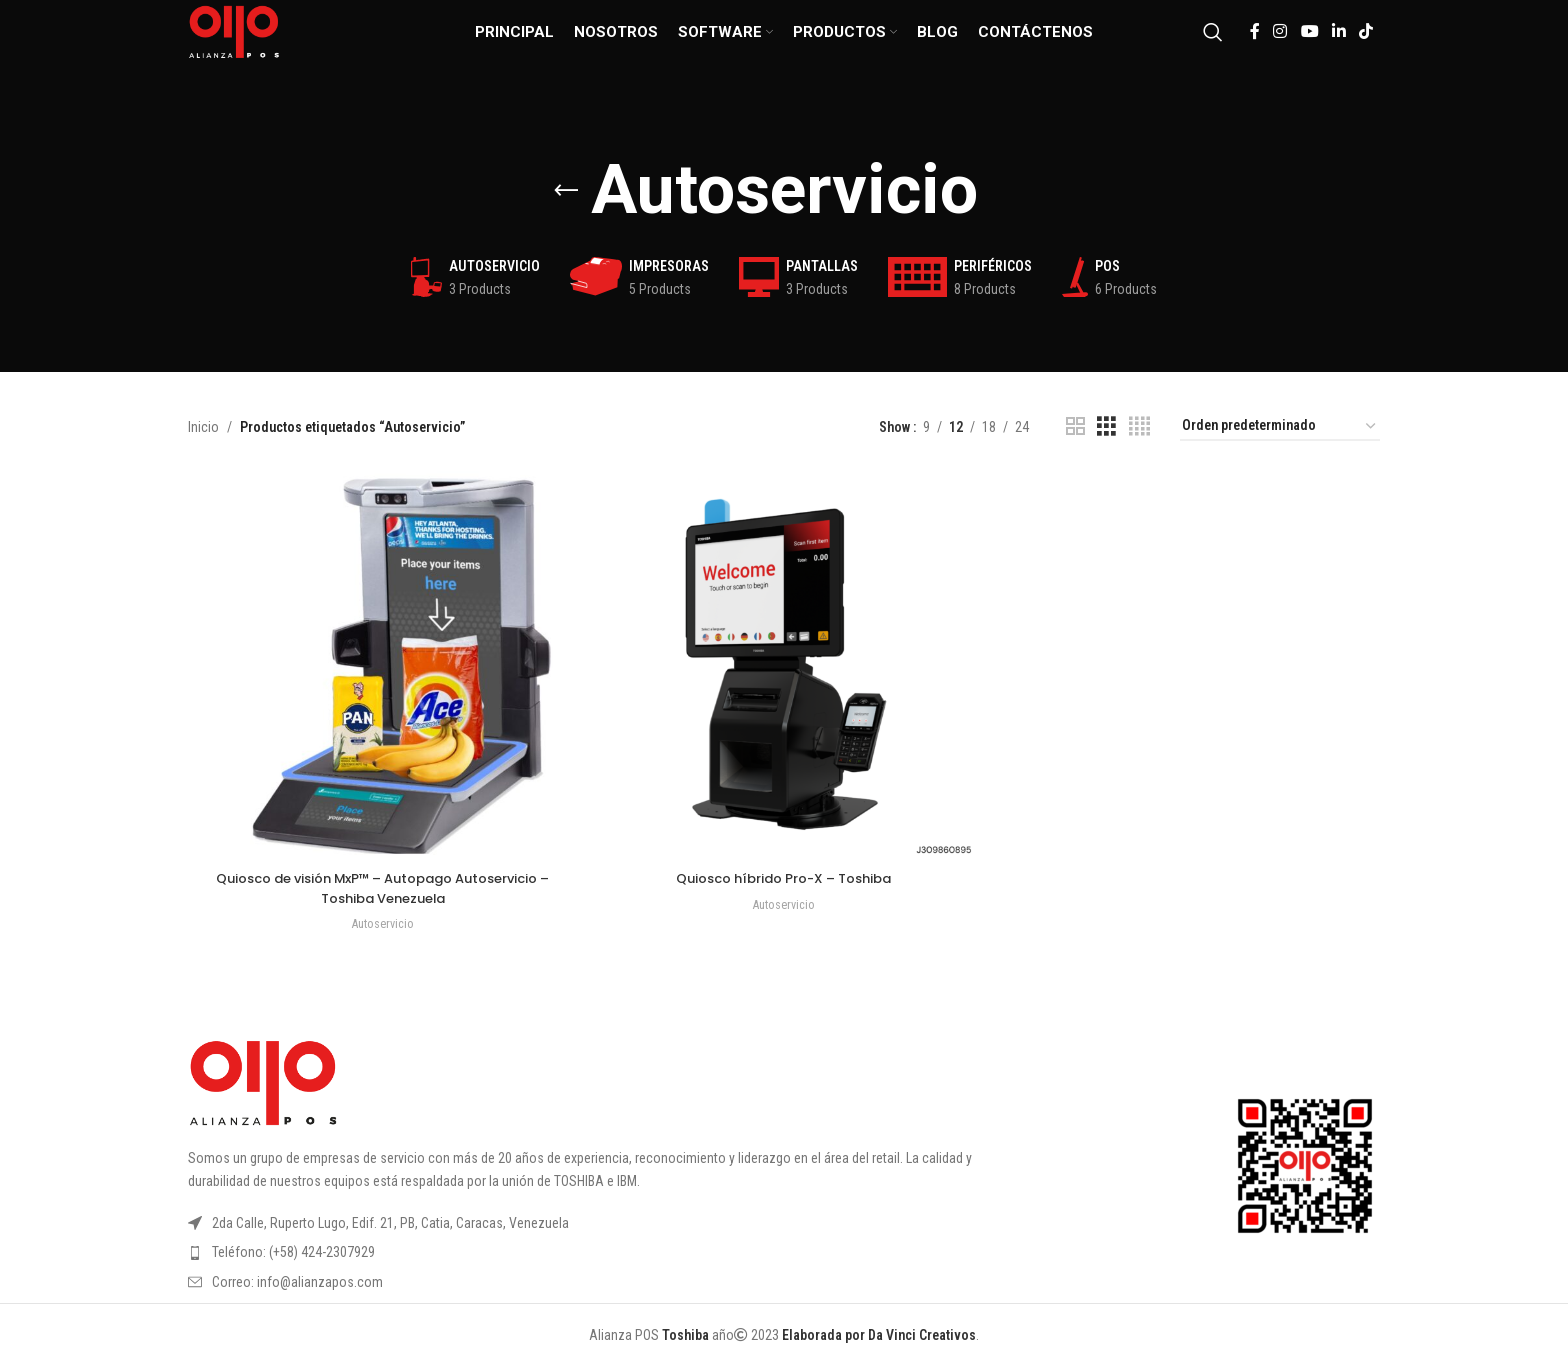 The image size is (1568, 1362). Describe the element at coordinates (1075, 426) in the screenshot. I see `[Grid view 2]` at that location.